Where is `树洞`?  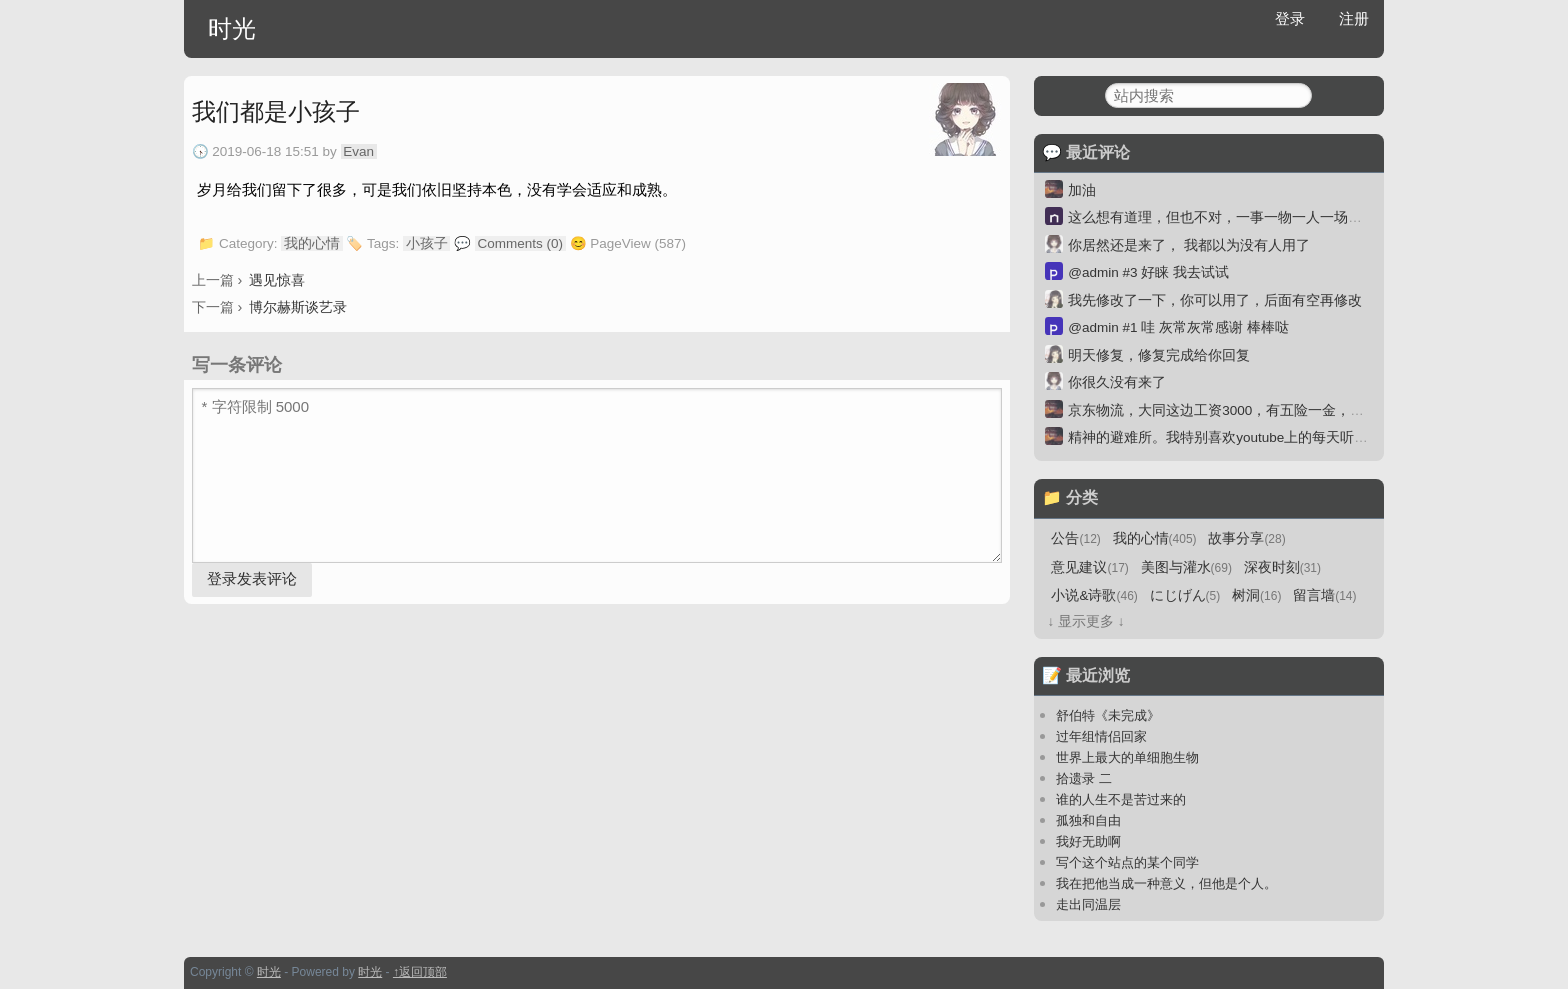
树洞 is located at coordinates (1256, 595).